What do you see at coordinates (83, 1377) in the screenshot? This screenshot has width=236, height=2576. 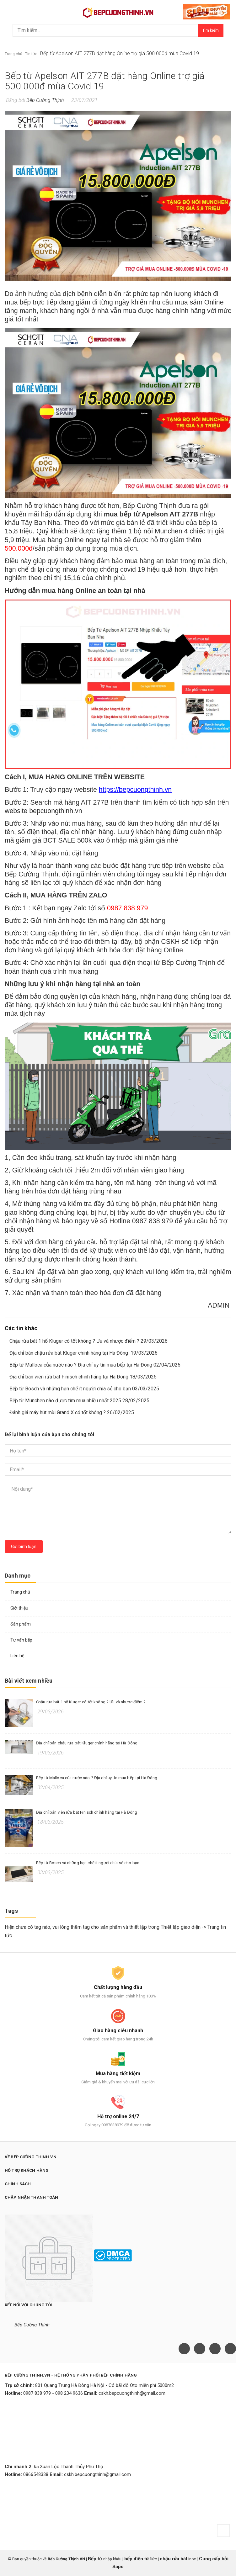 I see `Địa chỉ bán viên rửa bát Finisch chính hãng tại Hà Đông 18/03/2025` at bounding box center [83, 1377].